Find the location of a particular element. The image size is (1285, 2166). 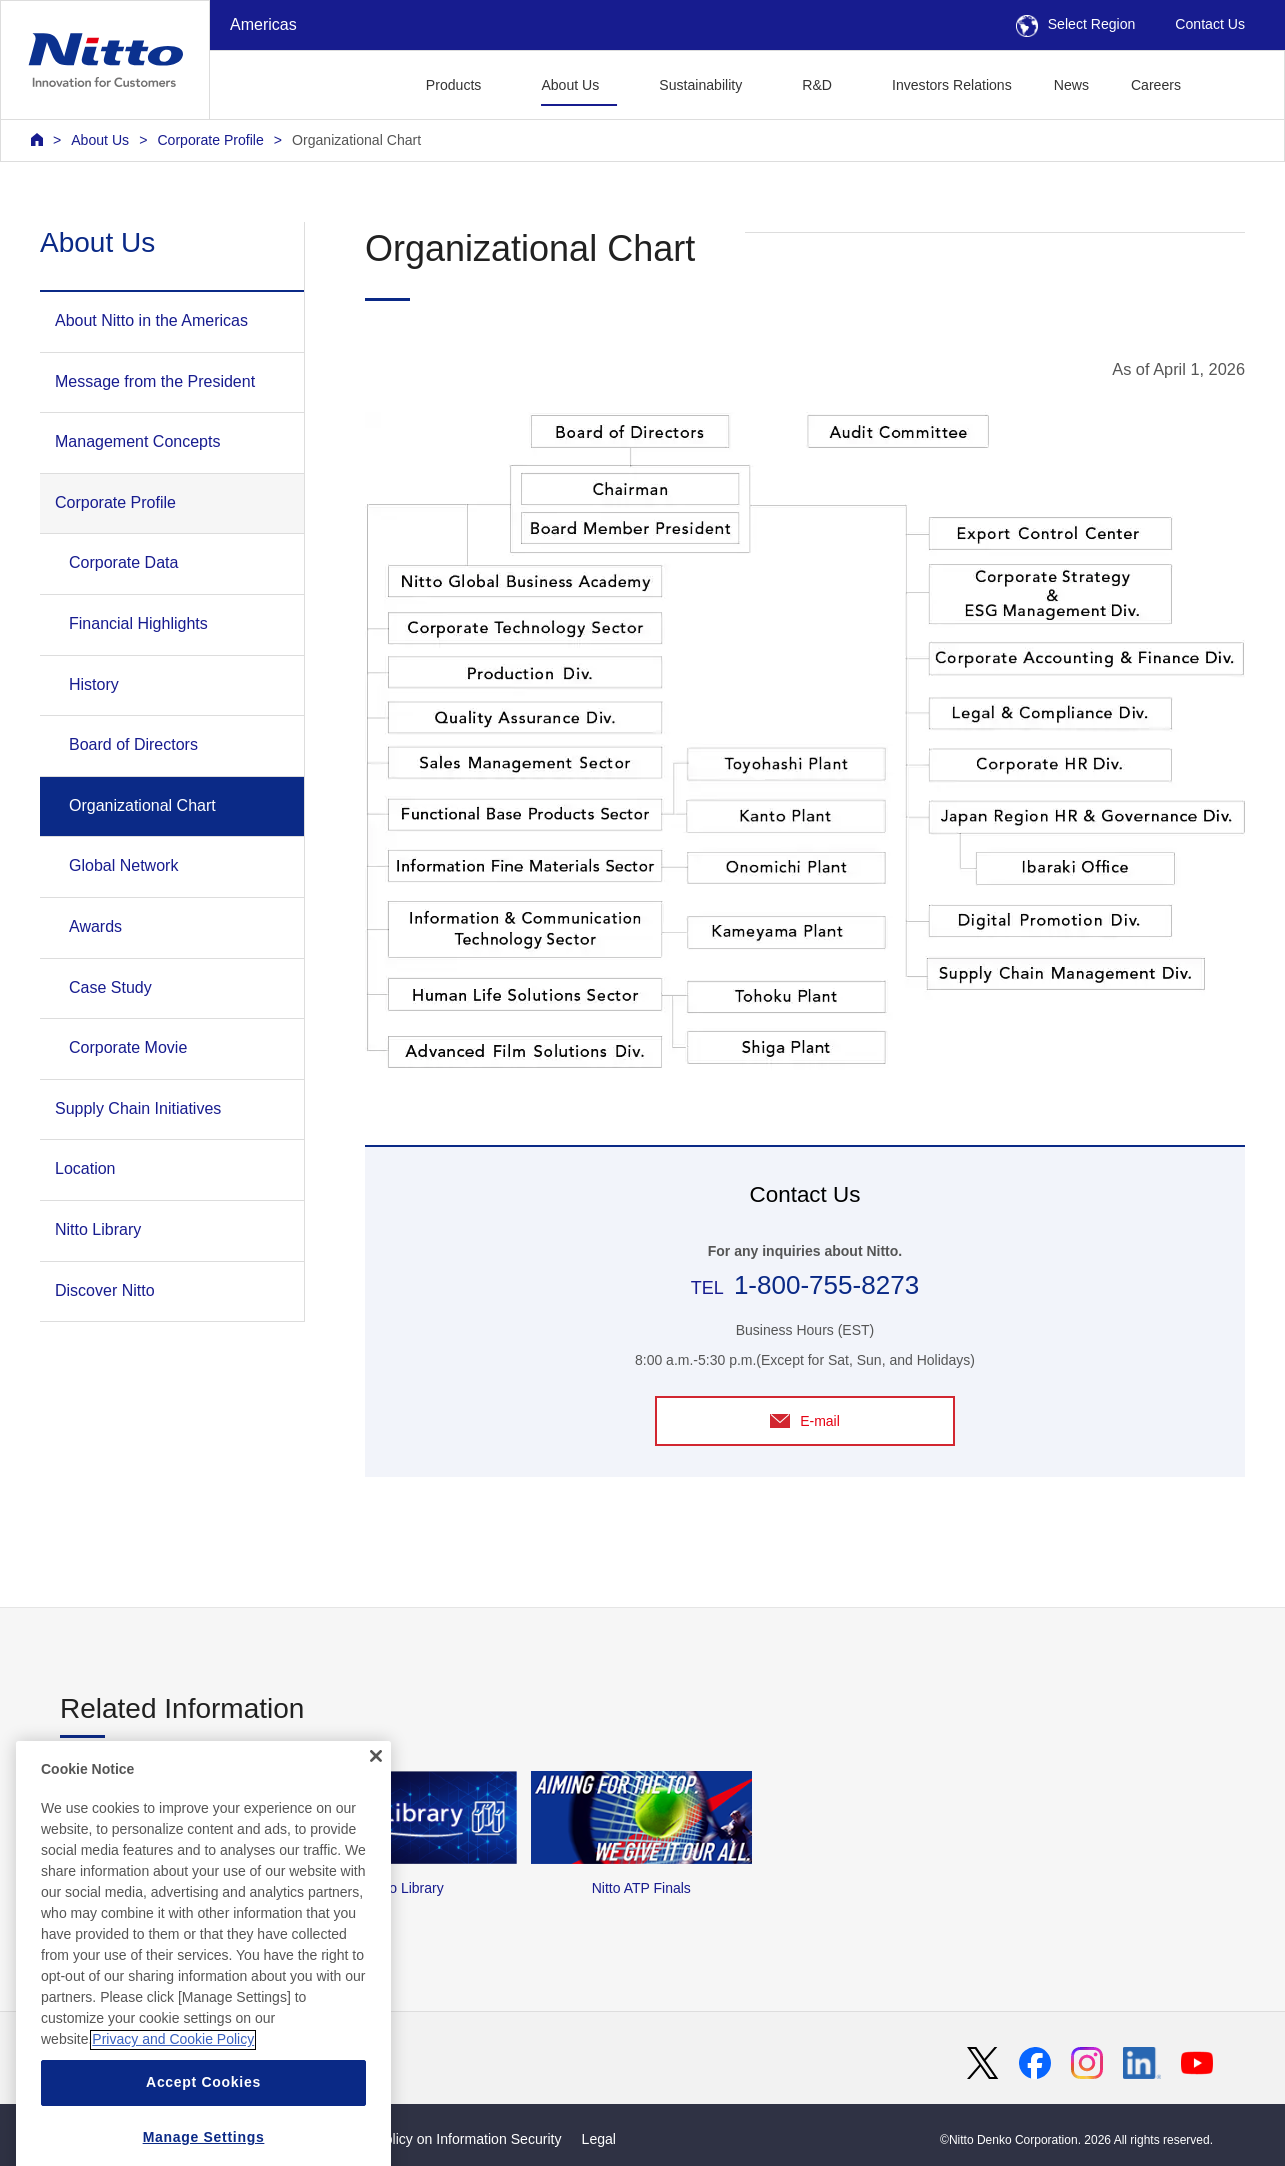

Organizational Chart is located at coordinates (356, 140).